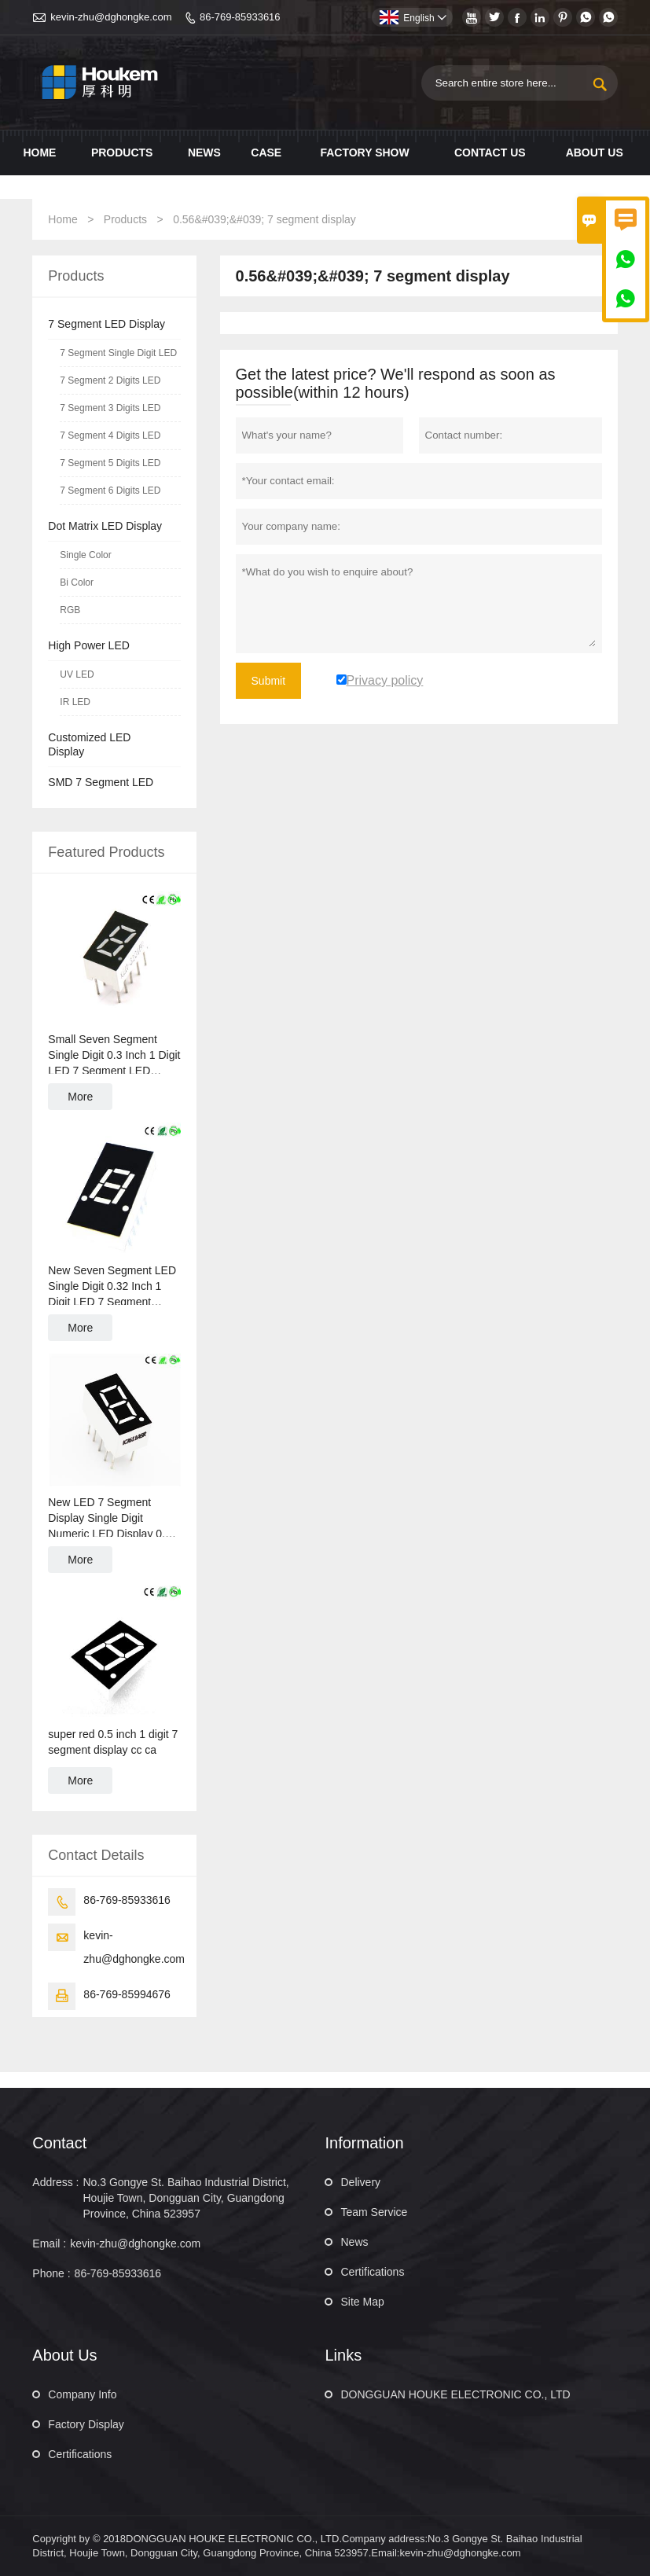 The height and width of the screenshot is (2576, 650). I want to click on Case, so click(266, 152).